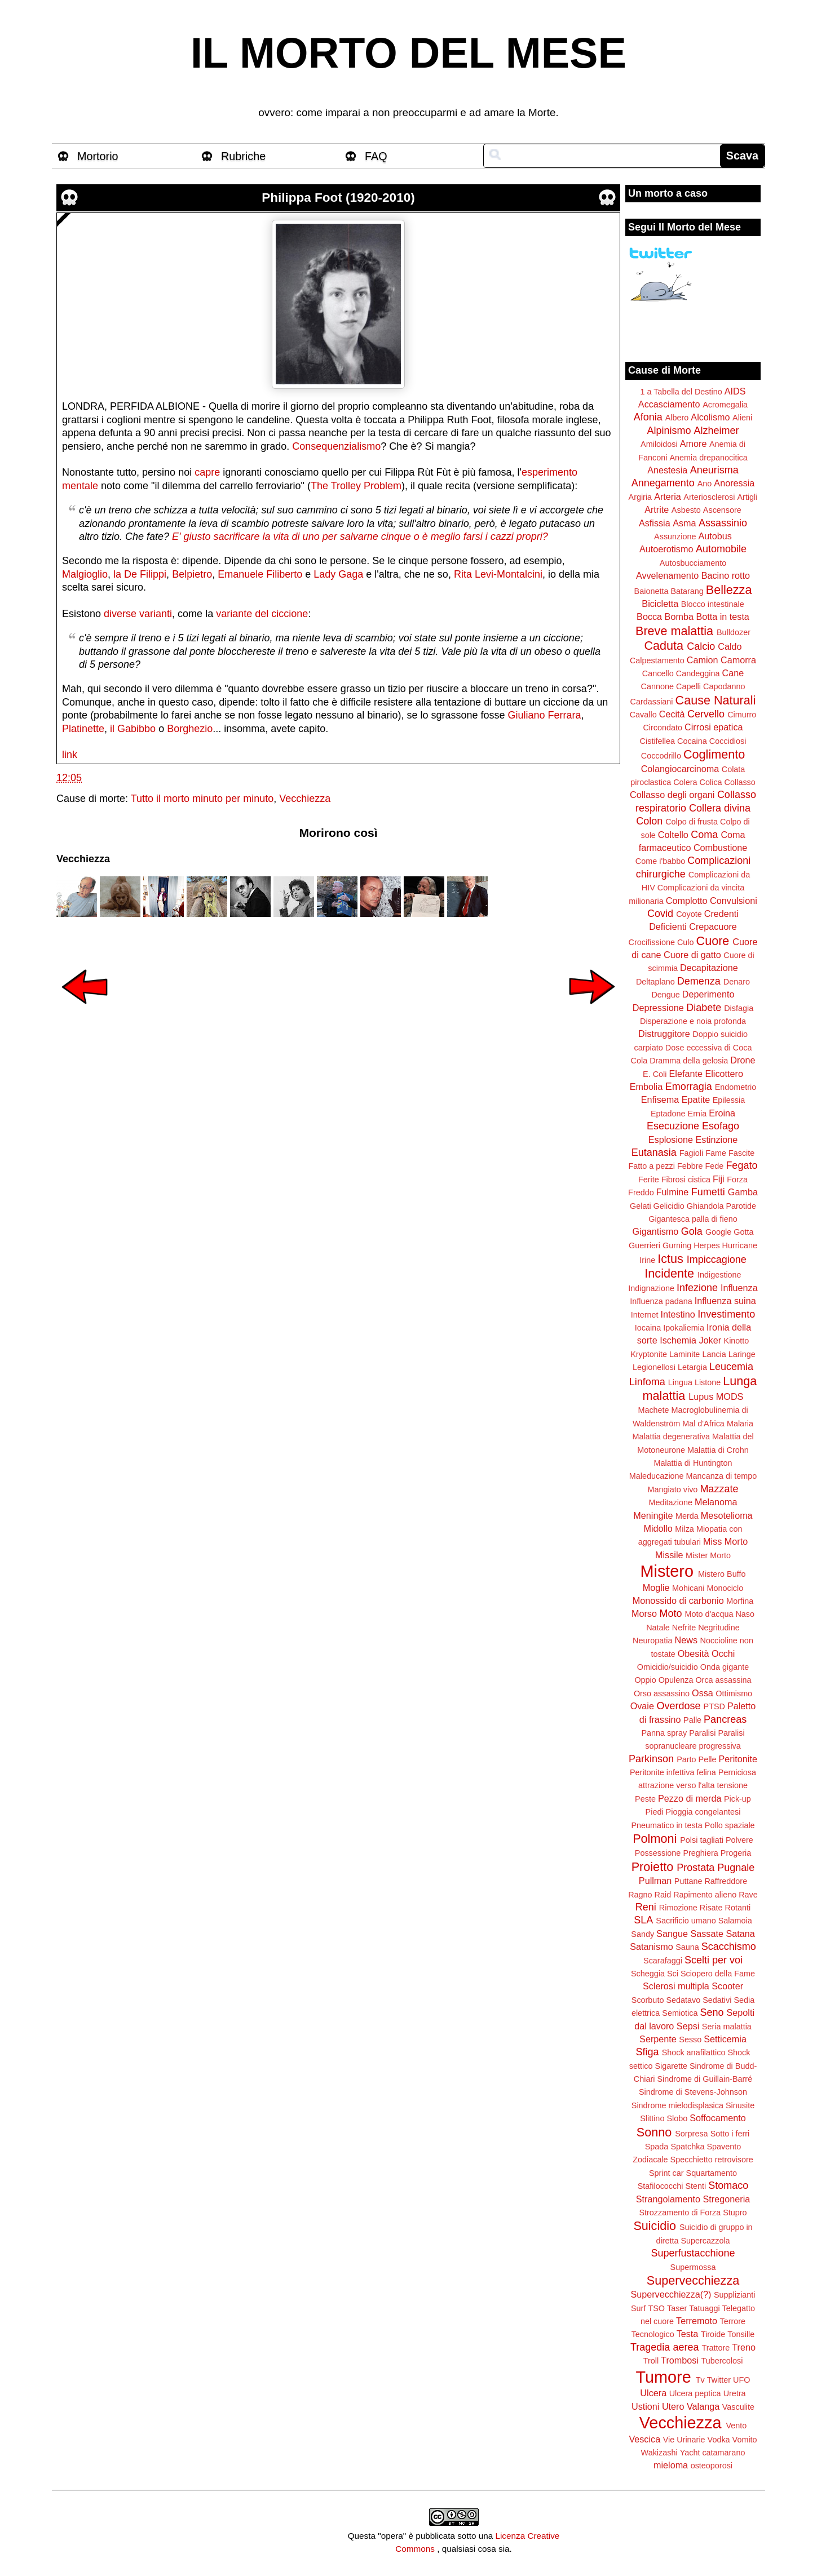  I want to click on Asbesto, so click(686, 510).